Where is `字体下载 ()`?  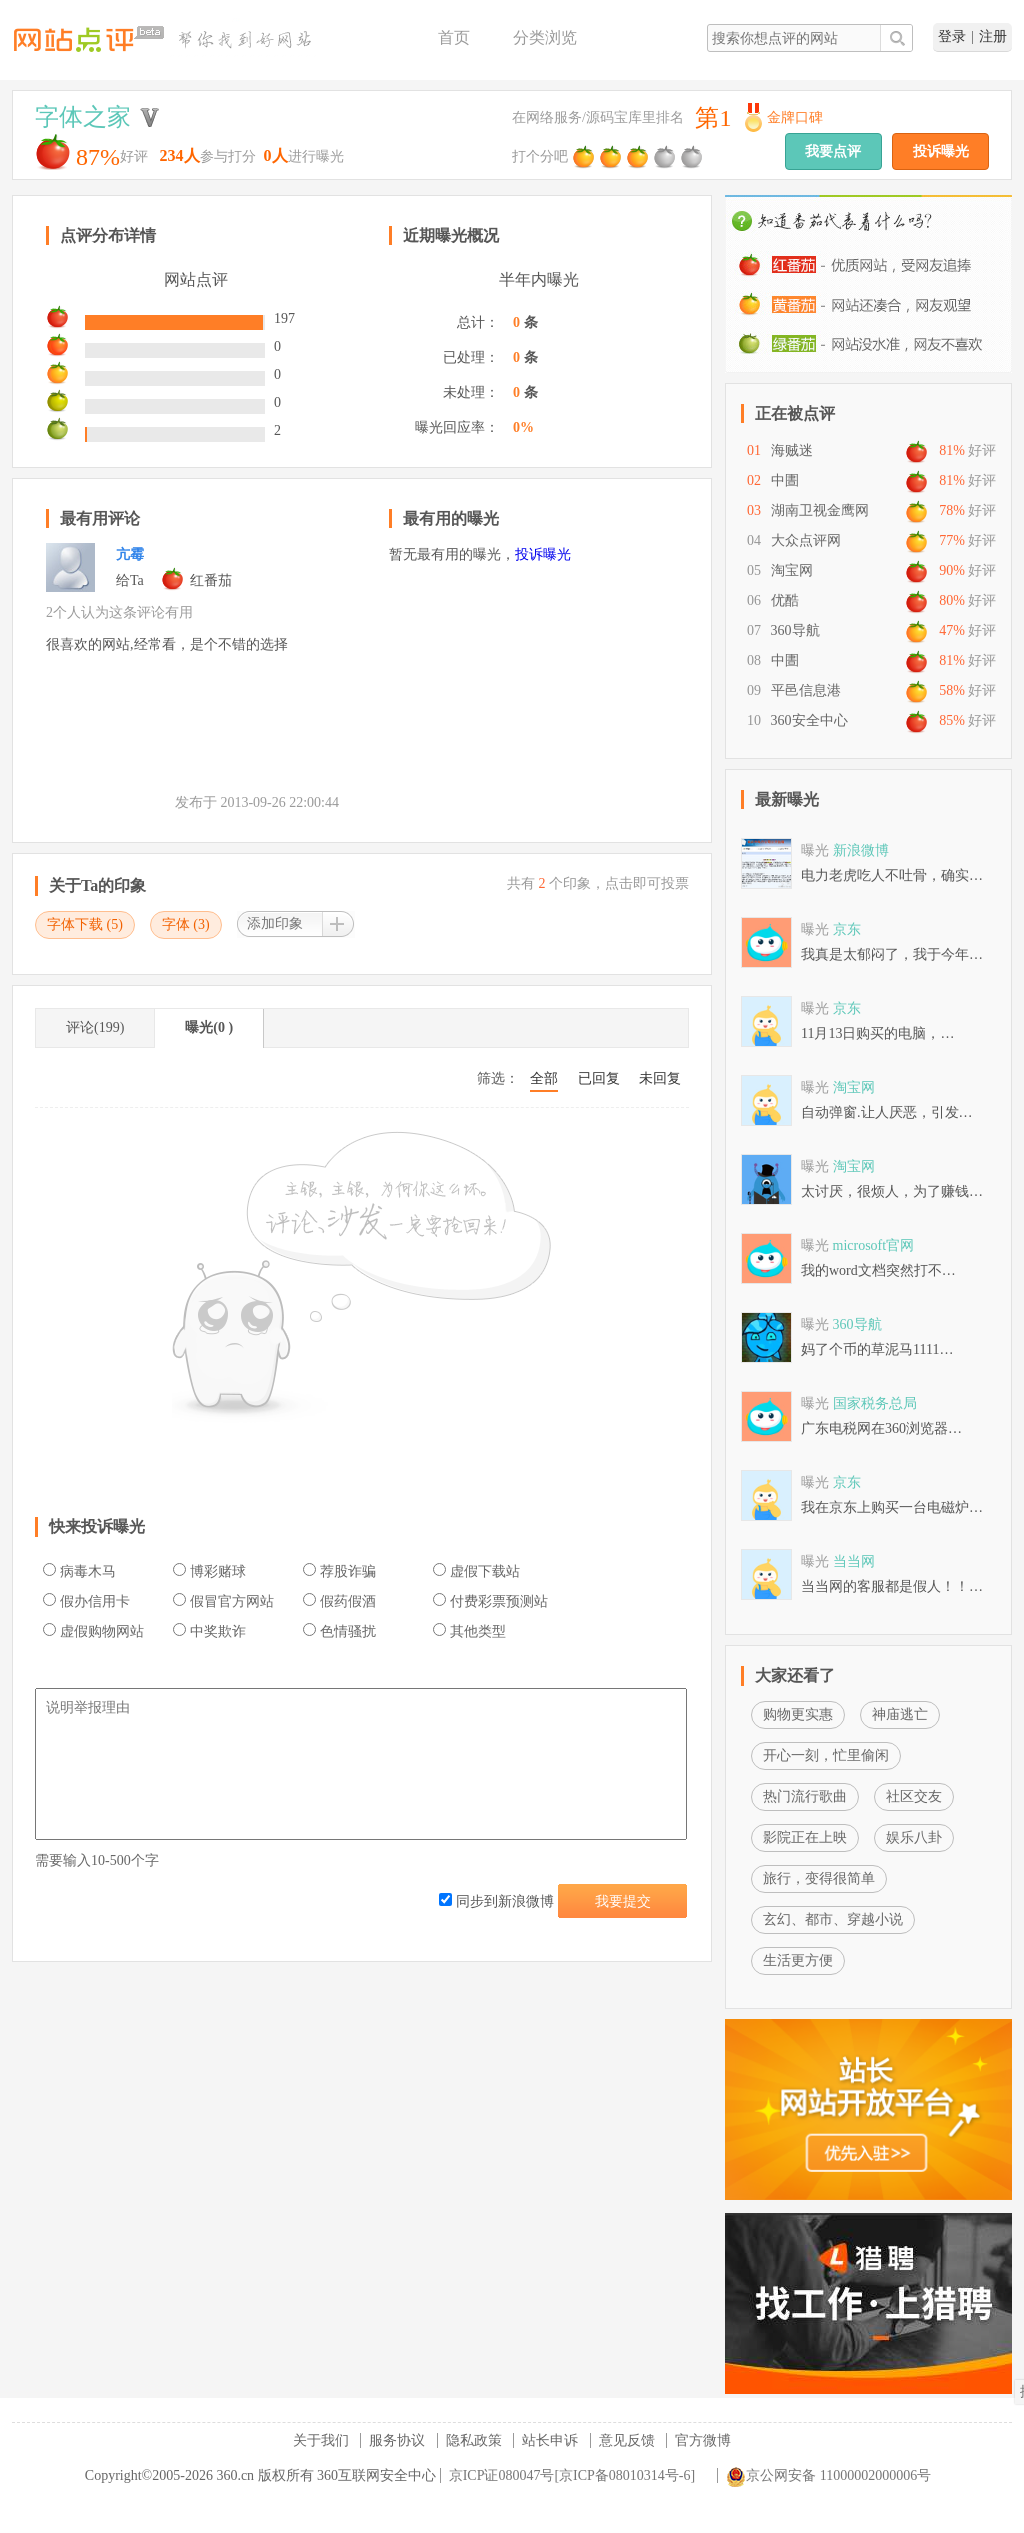 字体下载 () is located at coordinates (85, 924).